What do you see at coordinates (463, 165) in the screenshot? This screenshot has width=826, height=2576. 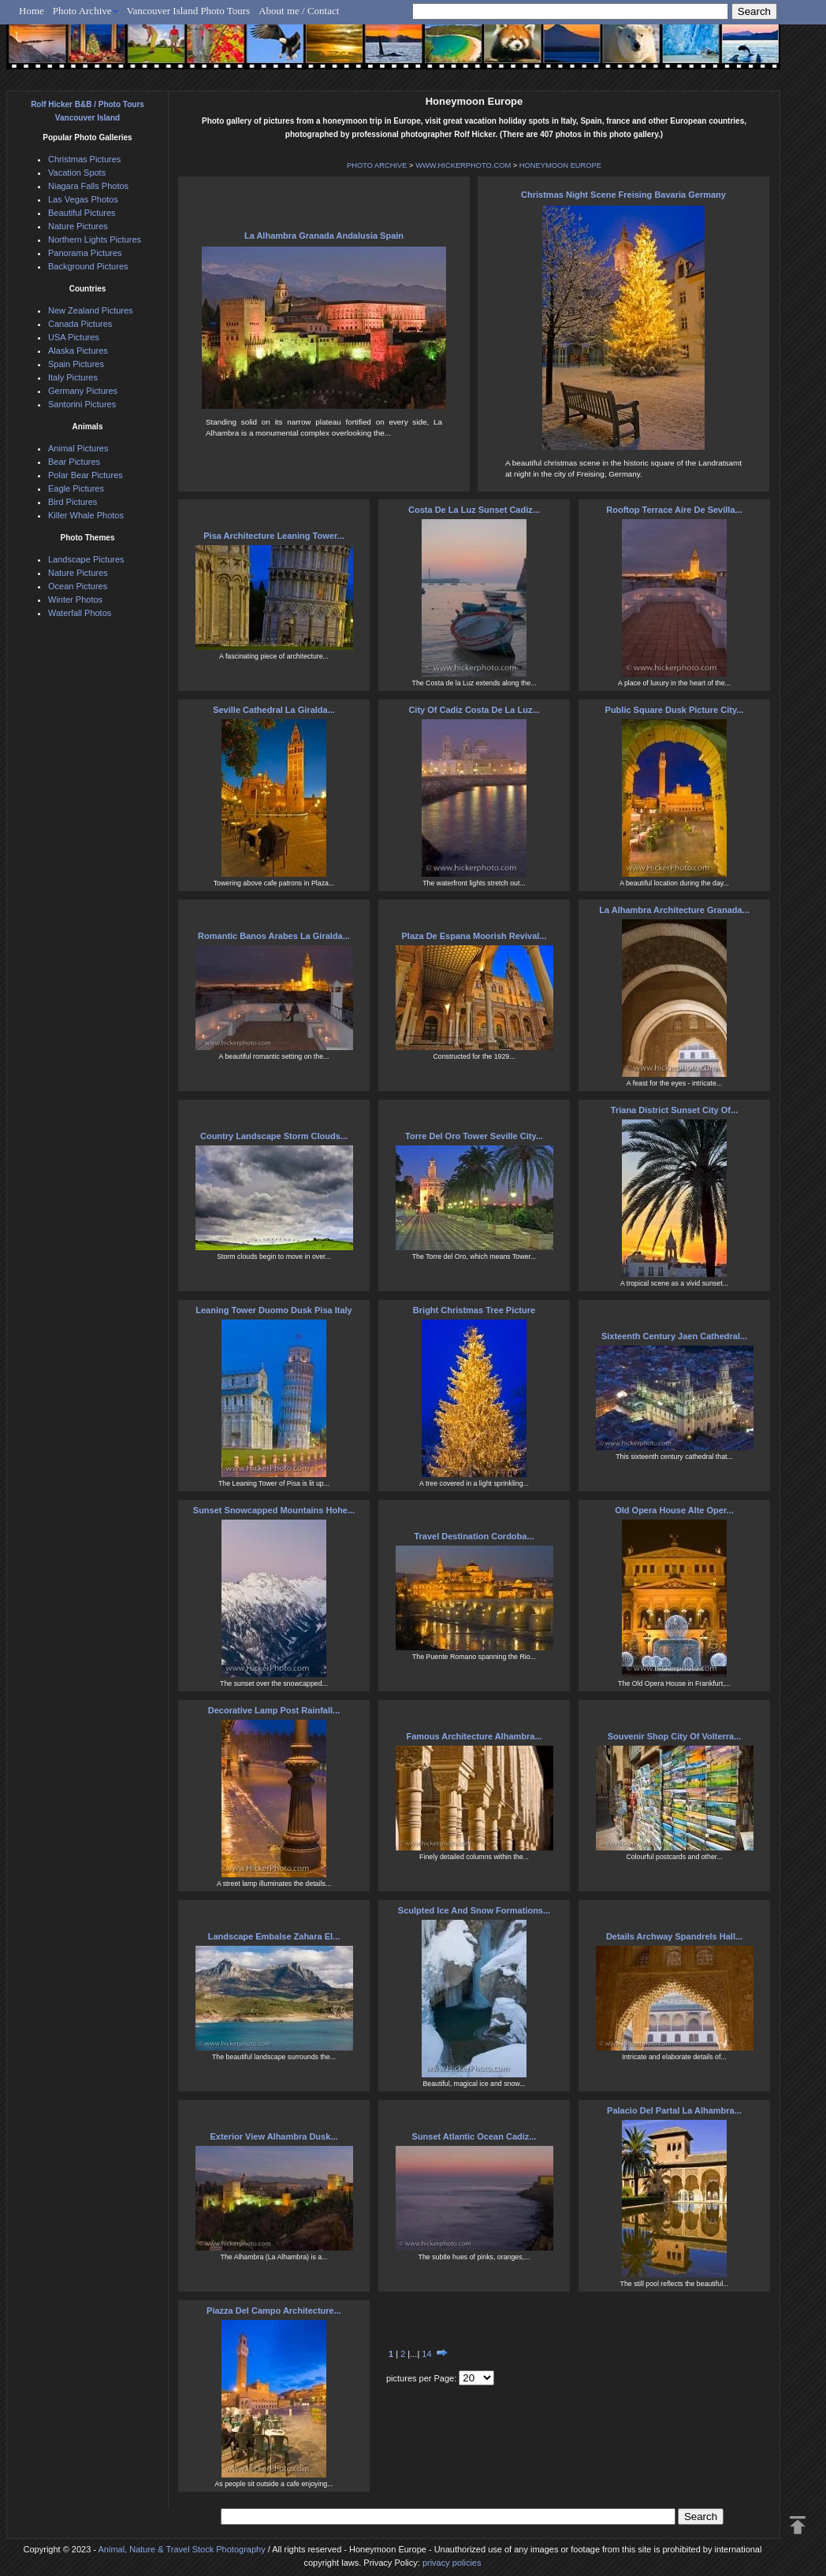 I see `WWW.HICKERPHOTO.COM` at bounding box center [463, 165].